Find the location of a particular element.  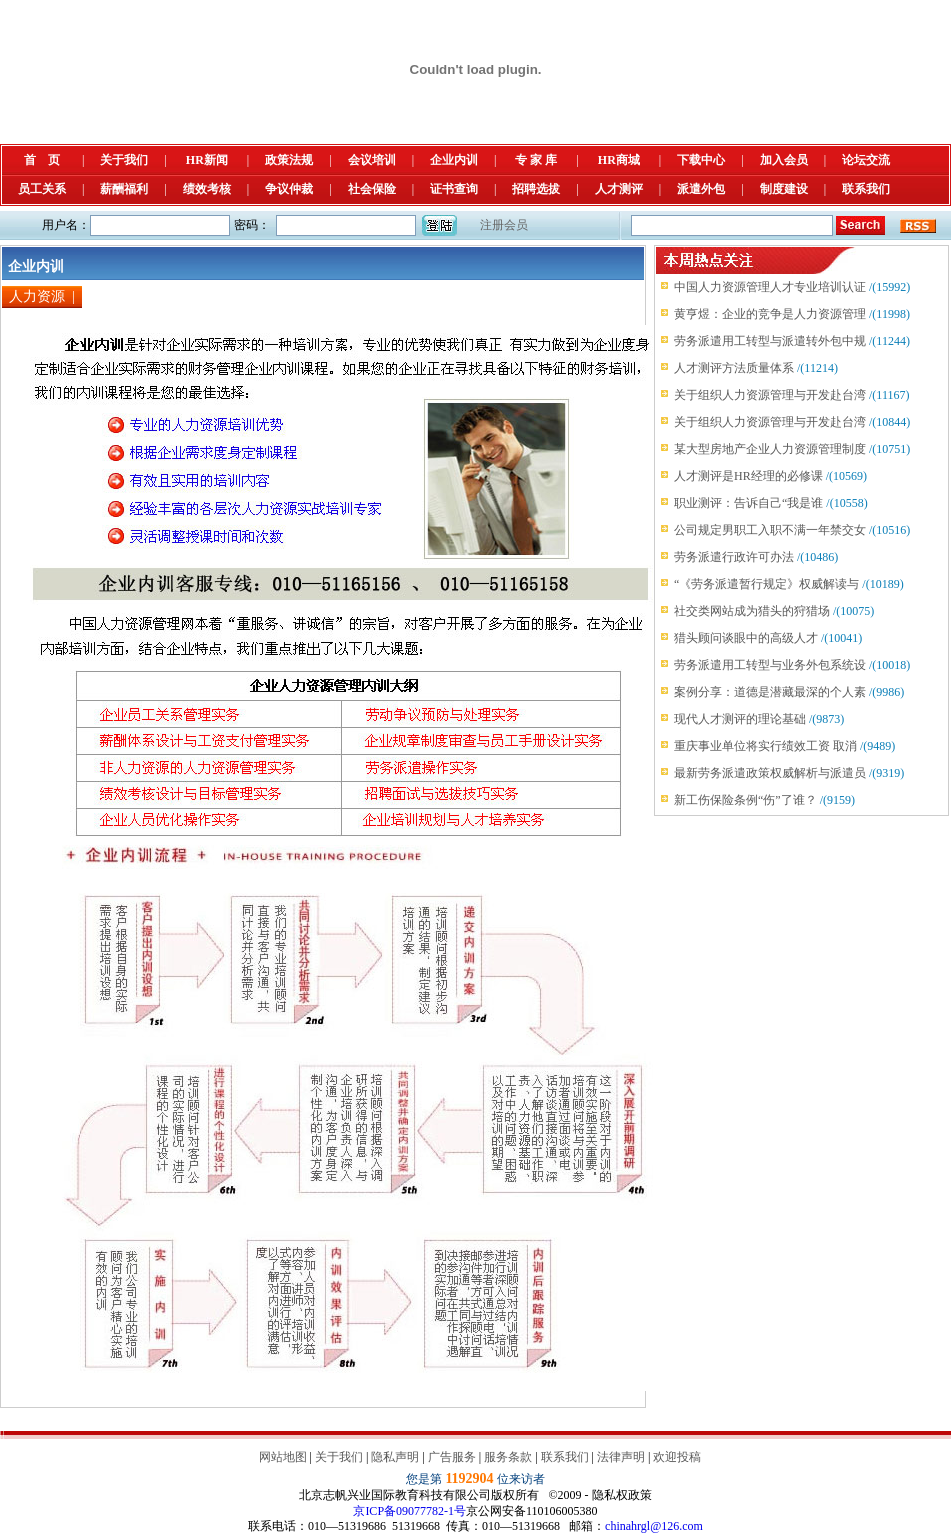

会议培训 is located at coordinates (372, 160).